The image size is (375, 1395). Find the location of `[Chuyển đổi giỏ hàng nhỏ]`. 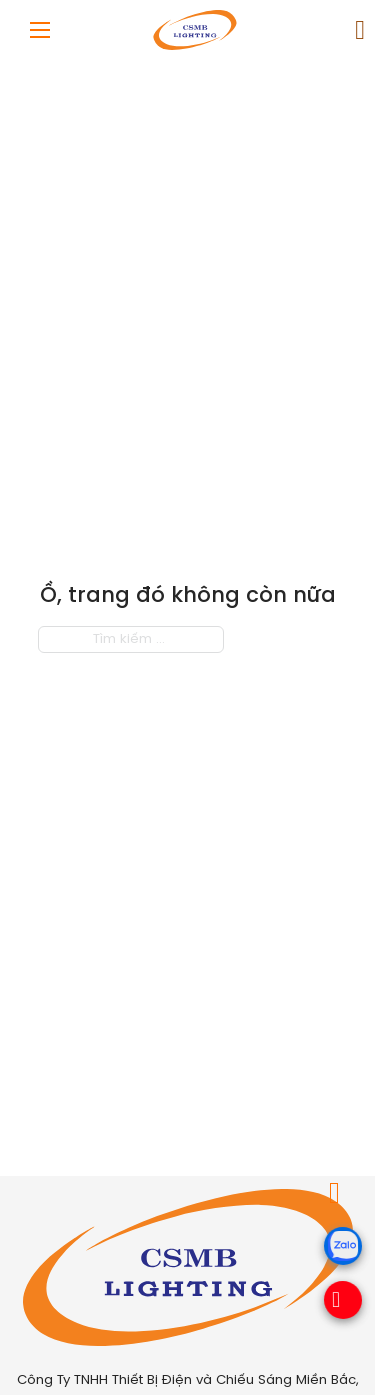

[Chuyển đổi giỏ hàng nhỏ] is located at coordinates (360, 30).